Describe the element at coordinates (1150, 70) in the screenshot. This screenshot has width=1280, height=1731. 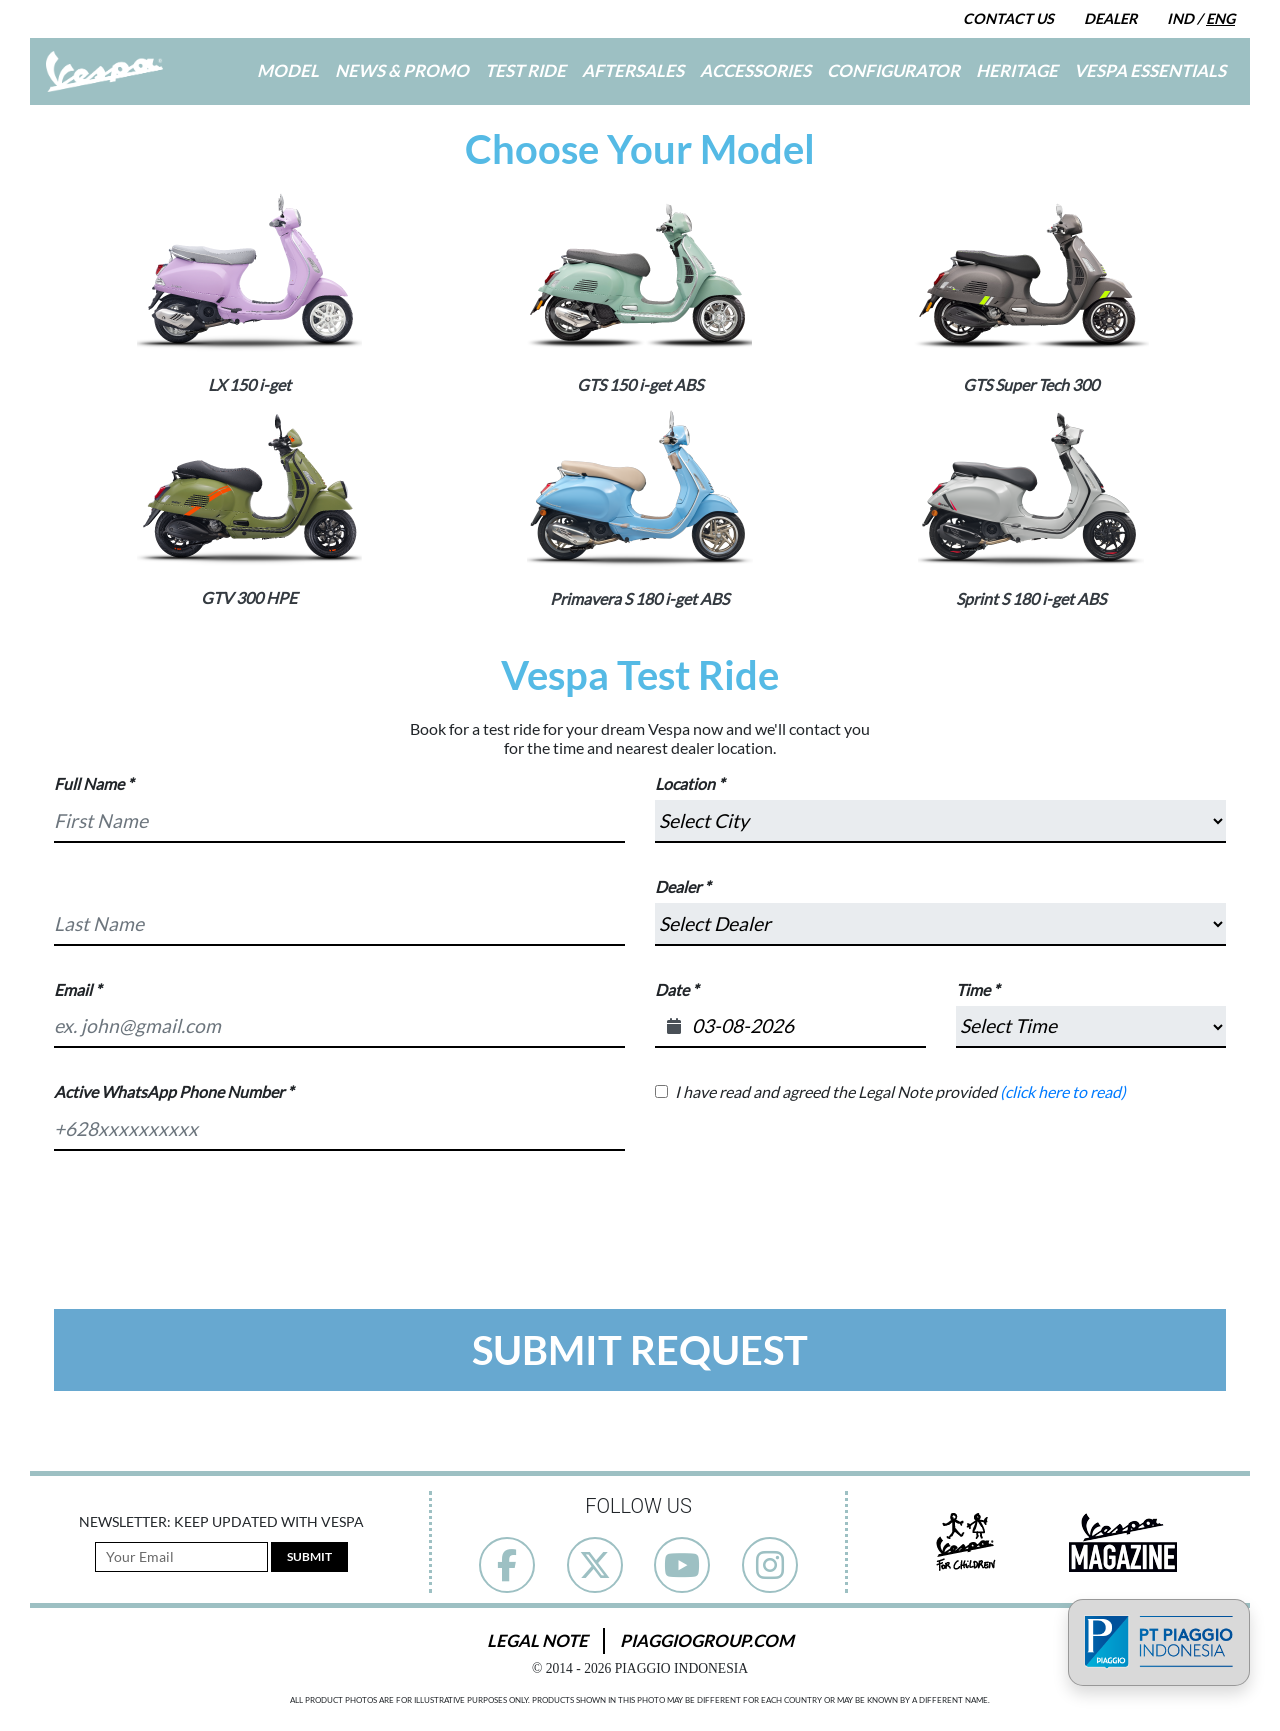
I see `Vespa Essentials` at that location.